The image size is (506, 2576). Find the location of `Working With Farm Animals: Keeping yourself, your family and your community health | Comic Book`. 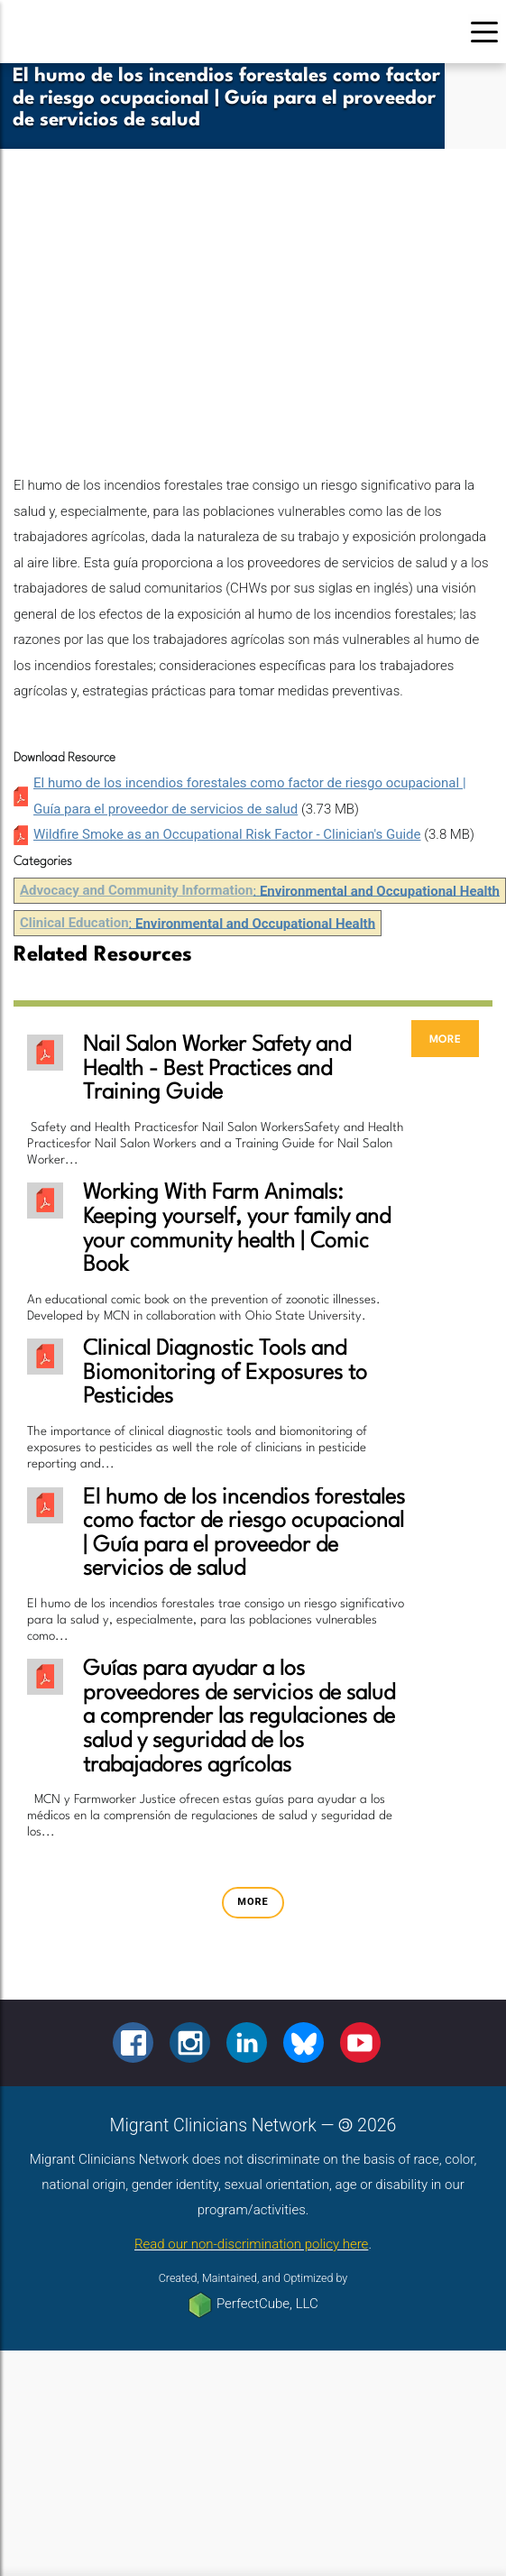

Working With Farm Animals: Keeping yourself, your family and your community health | Comic Book is located at coordinates (237, 1229).